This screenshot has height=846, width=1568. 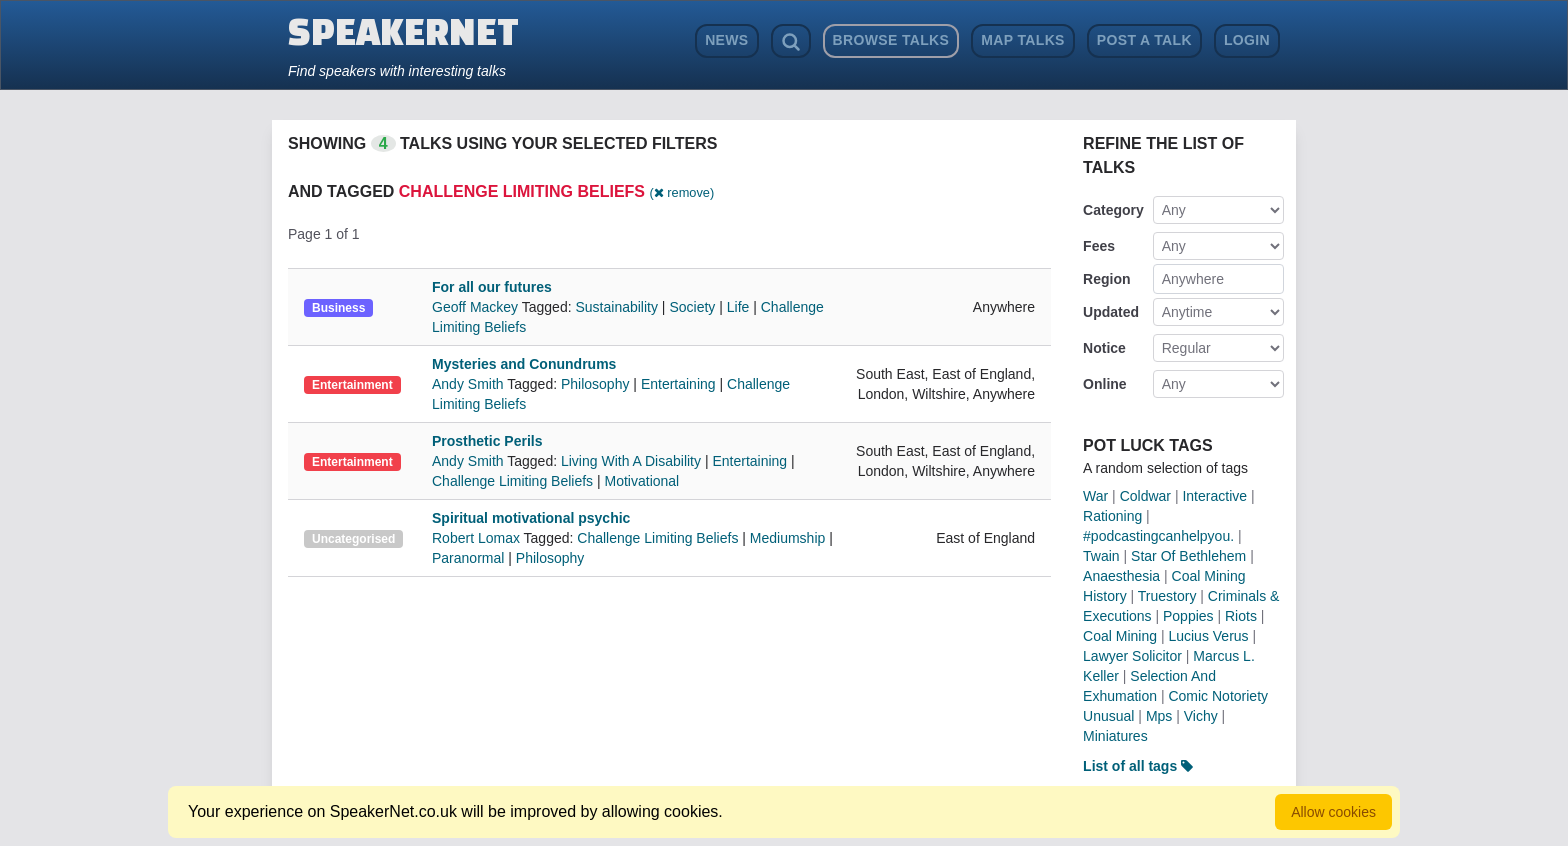 What do you see at coordinates (1158, 536) in the screenshot?
I see `#podcastingcanhelpyou.` at bounding box center [1158, 536].